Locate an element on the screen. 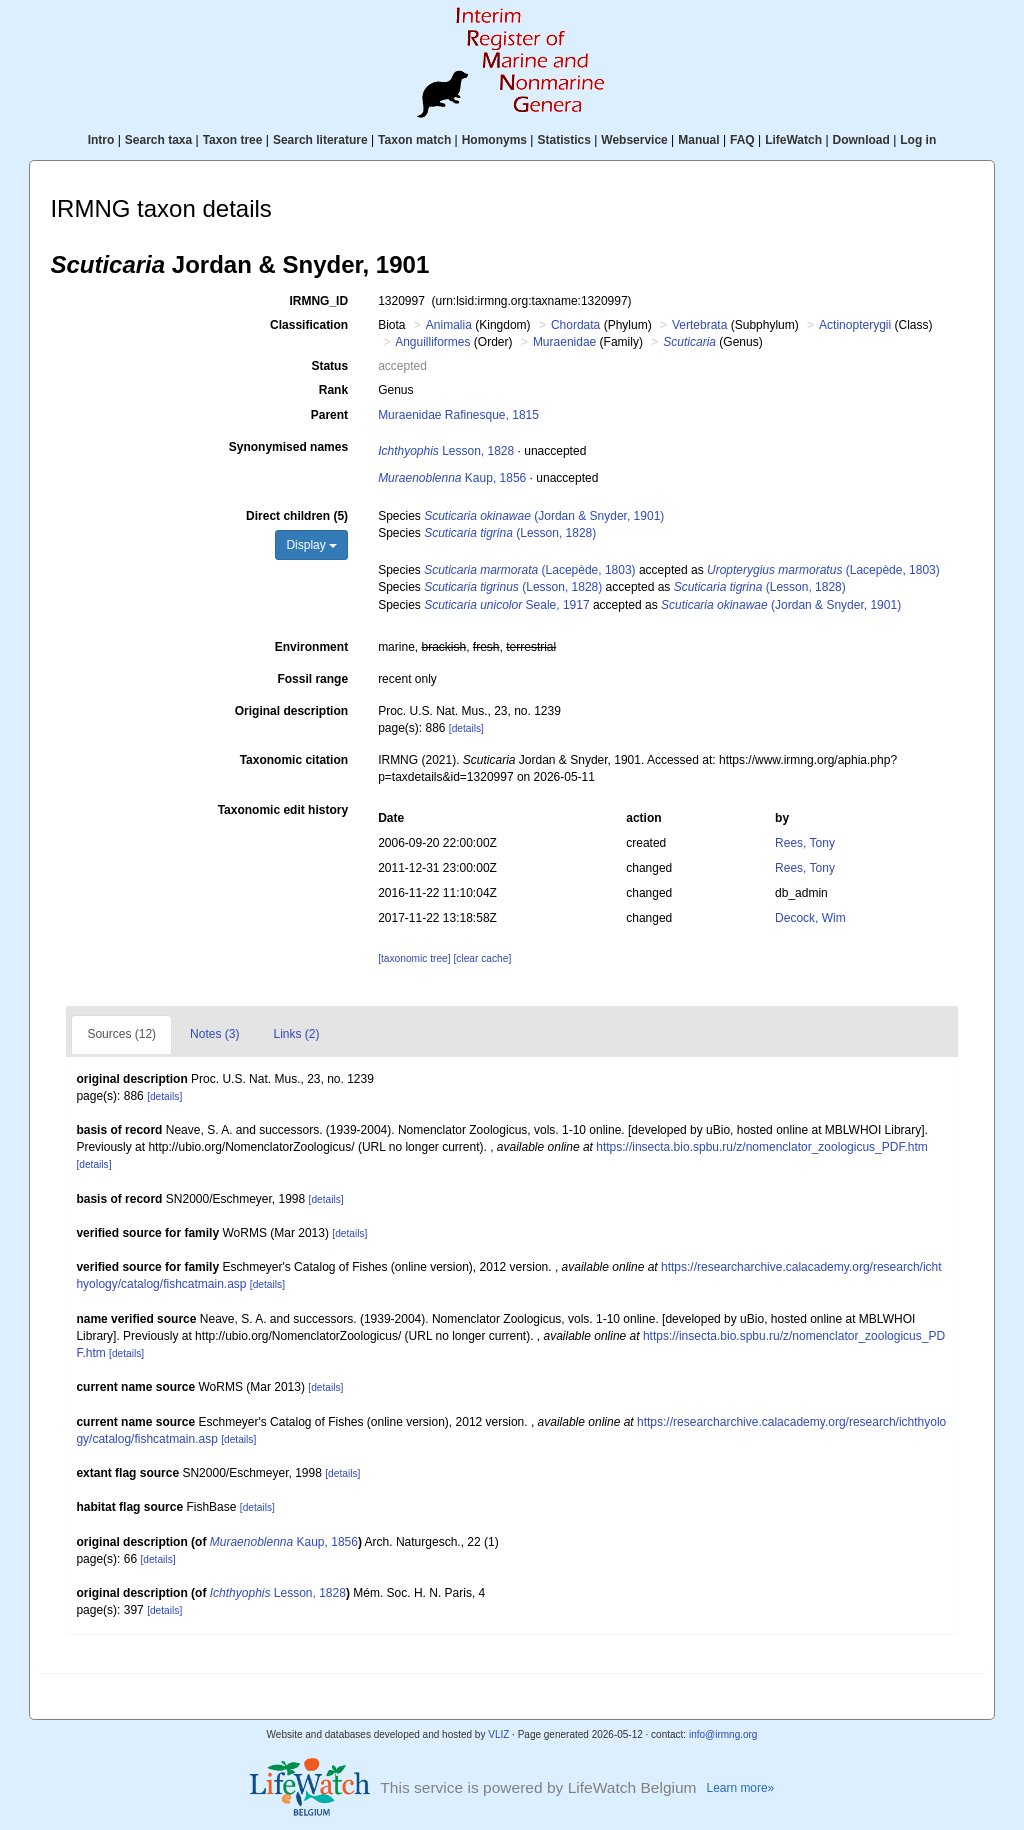 The width and height of the screenshot is (1024, 1830). Kaup, 1856 is located at coordinates (452, 478).